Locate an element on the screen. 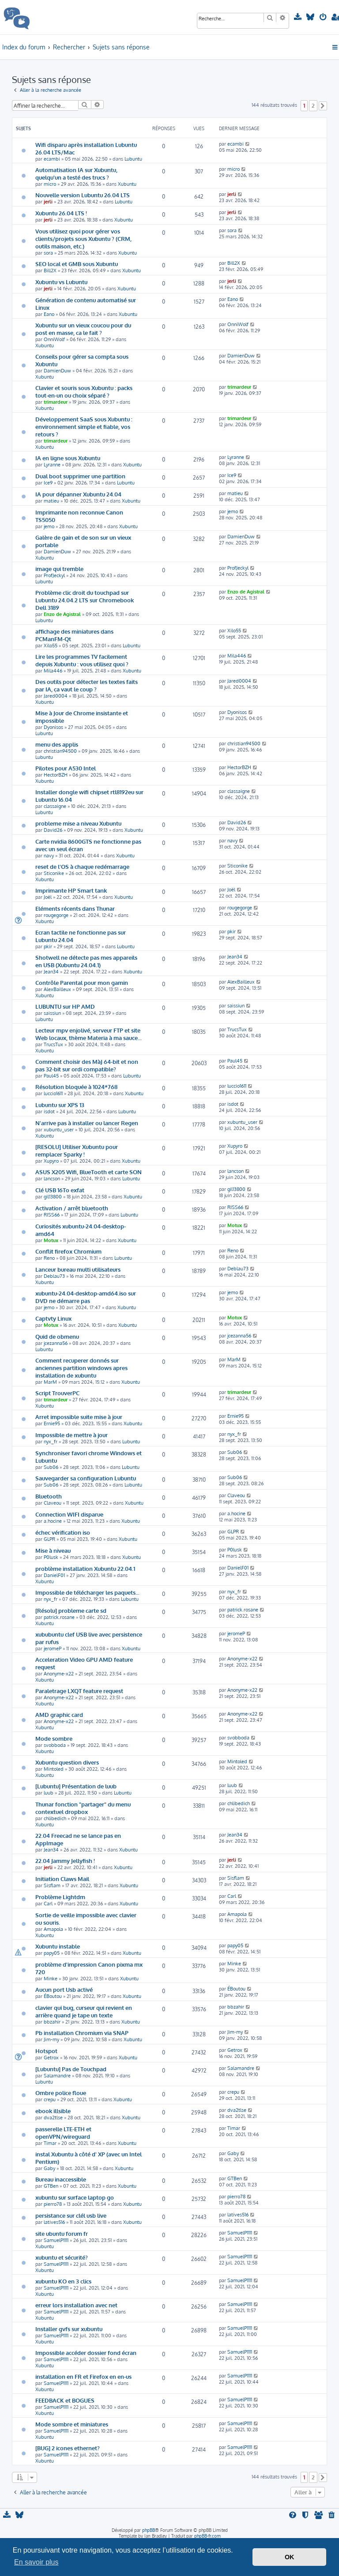 This screenshot has height=2576, width=339. Reno is located at coordinates (49, 1258).